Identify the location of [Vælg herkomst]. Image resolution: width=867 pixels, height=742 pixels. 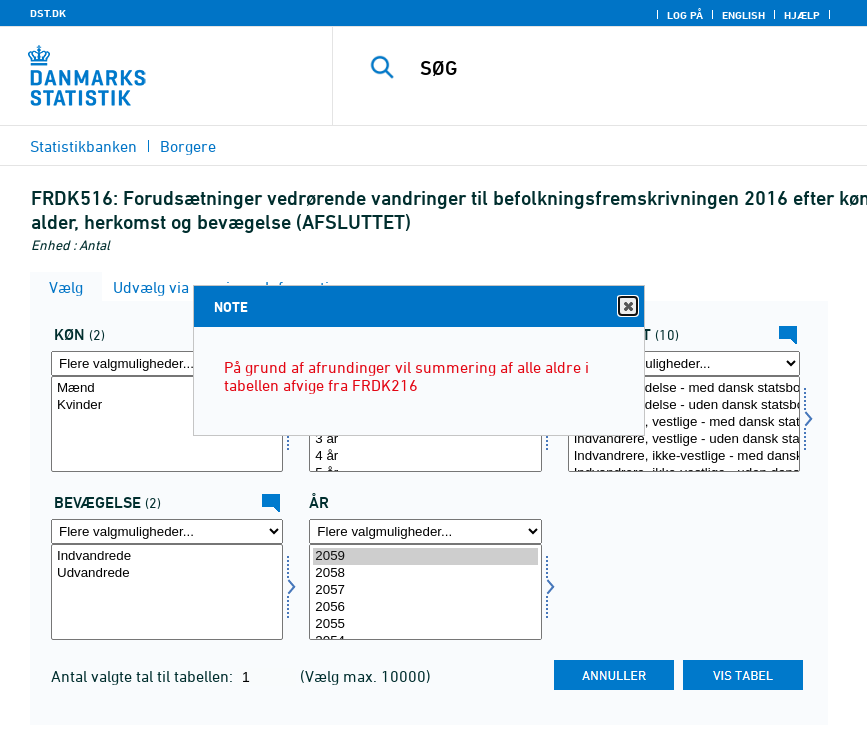
(684, 424).